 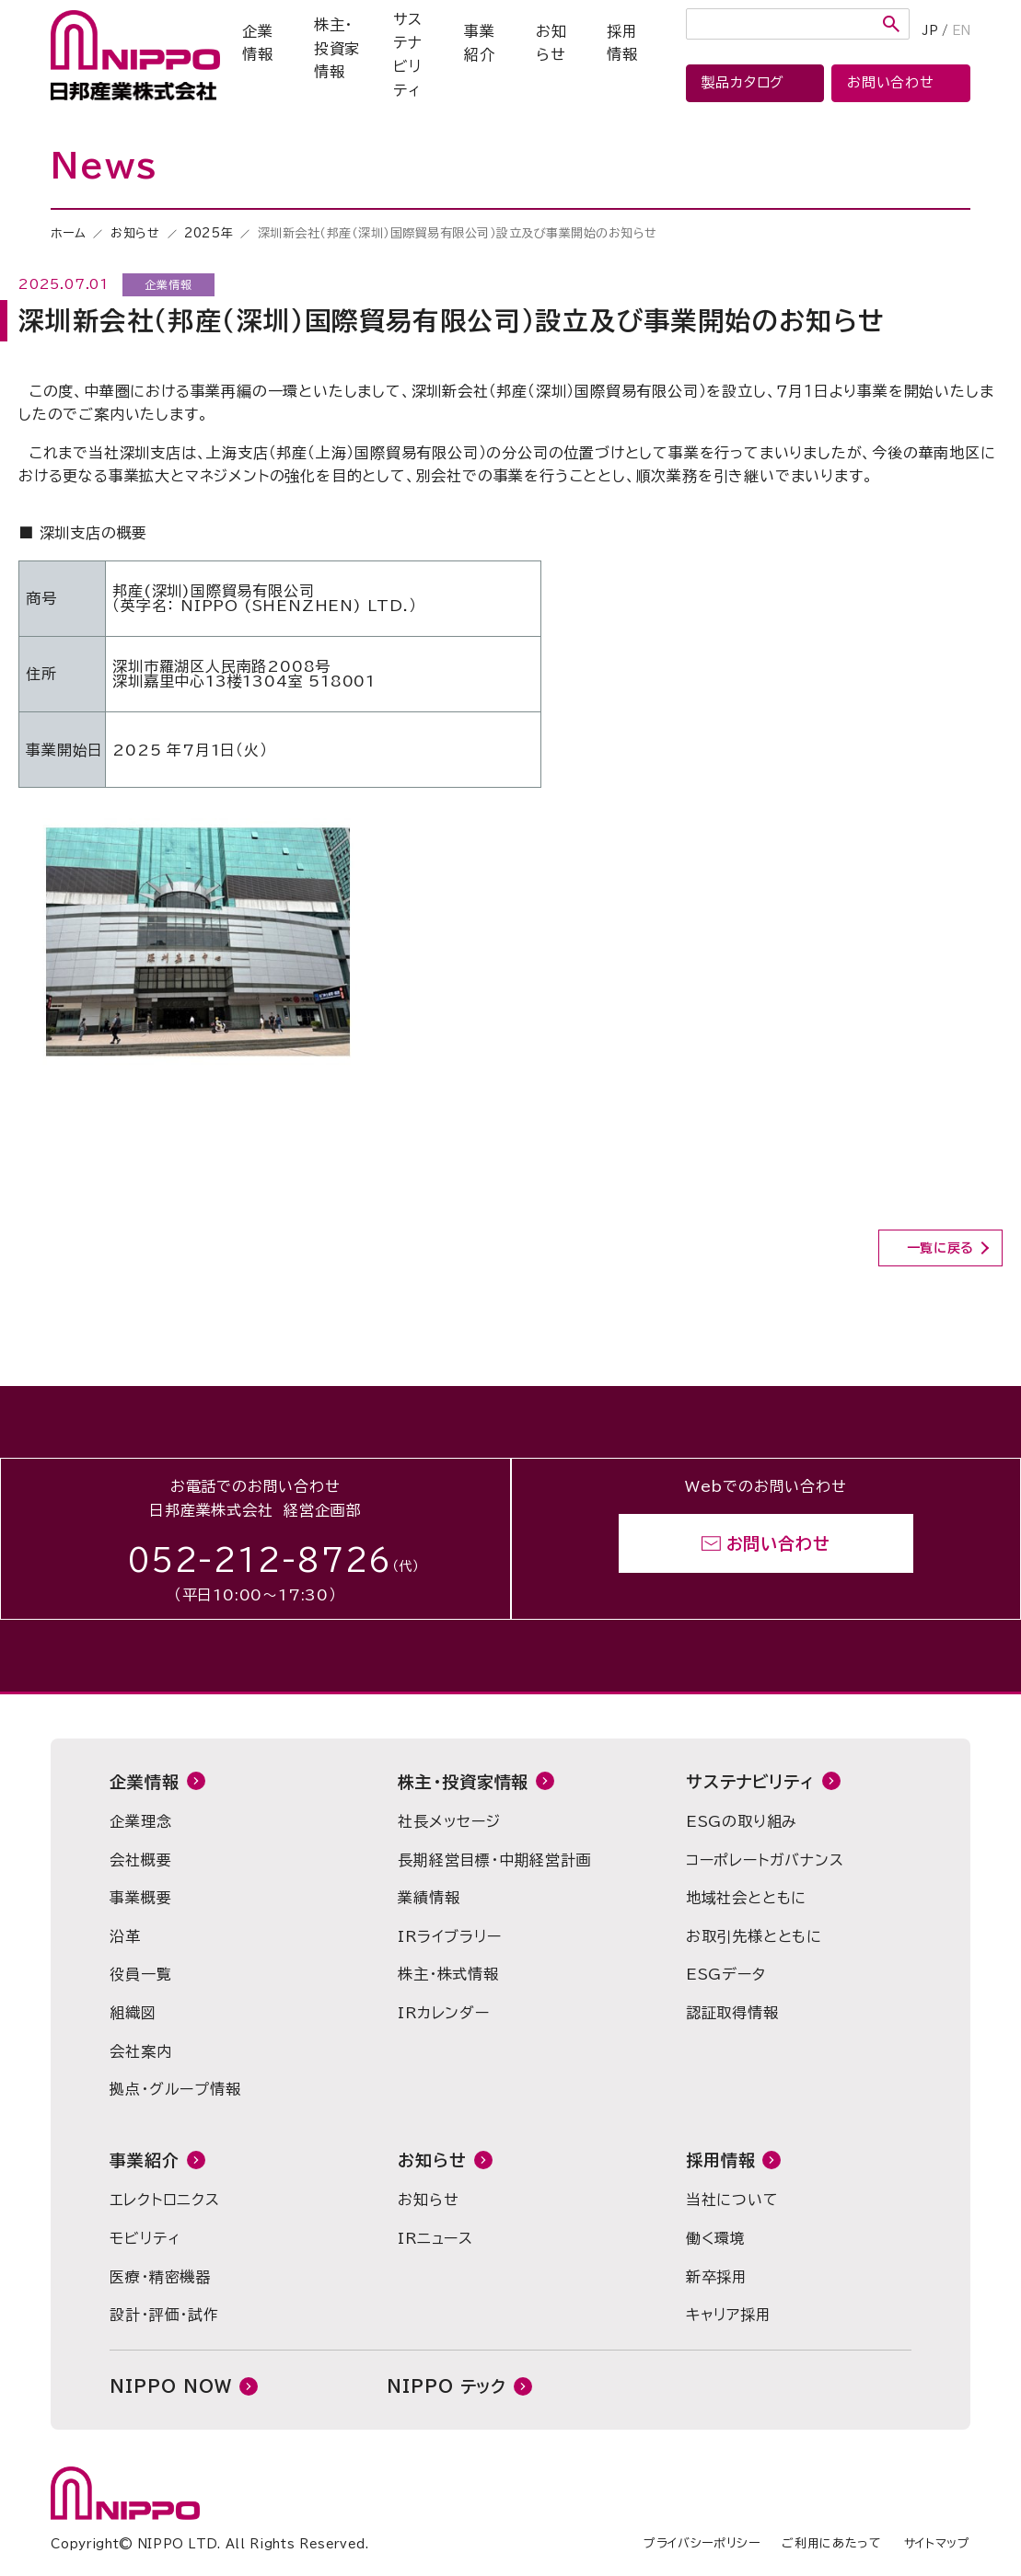 I want to click on 長期経営目標・中期経営計画, so click(x=494, y=1860).